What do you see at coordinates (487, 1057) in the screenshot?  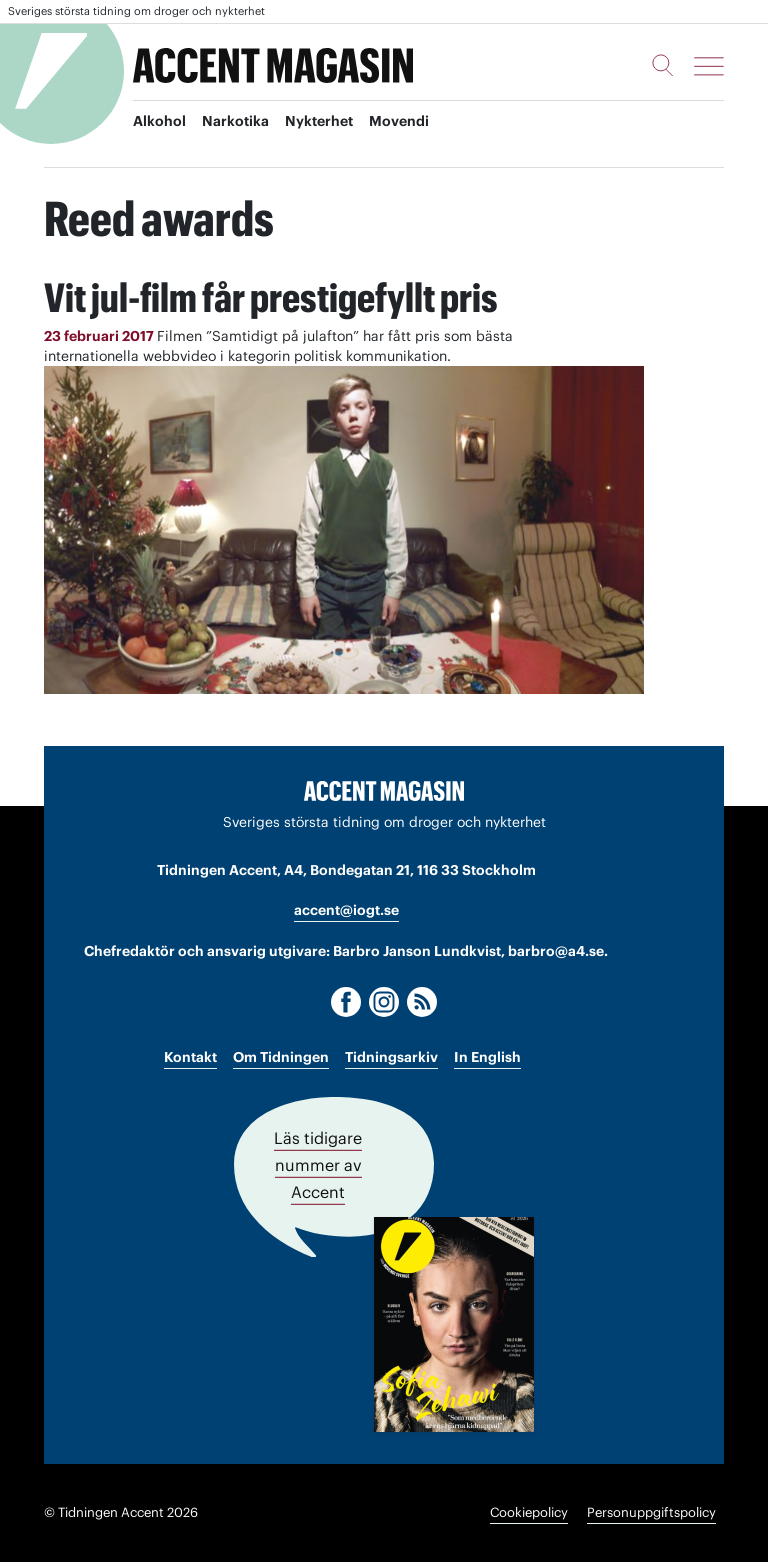 I see `In English` at bounding box center [487, 1057].